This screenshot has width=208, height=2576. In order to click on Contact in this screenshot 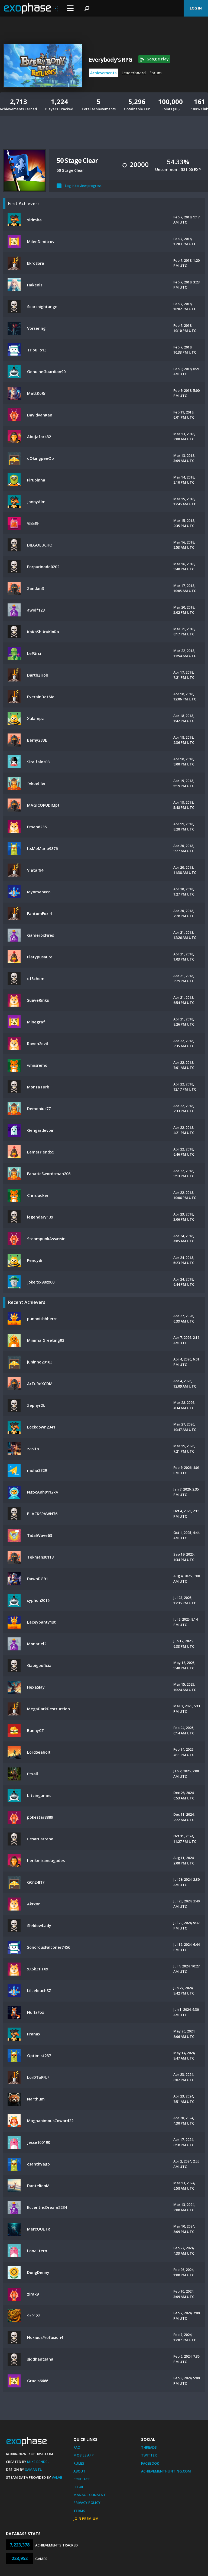, I will do `click(81, 2479)`.